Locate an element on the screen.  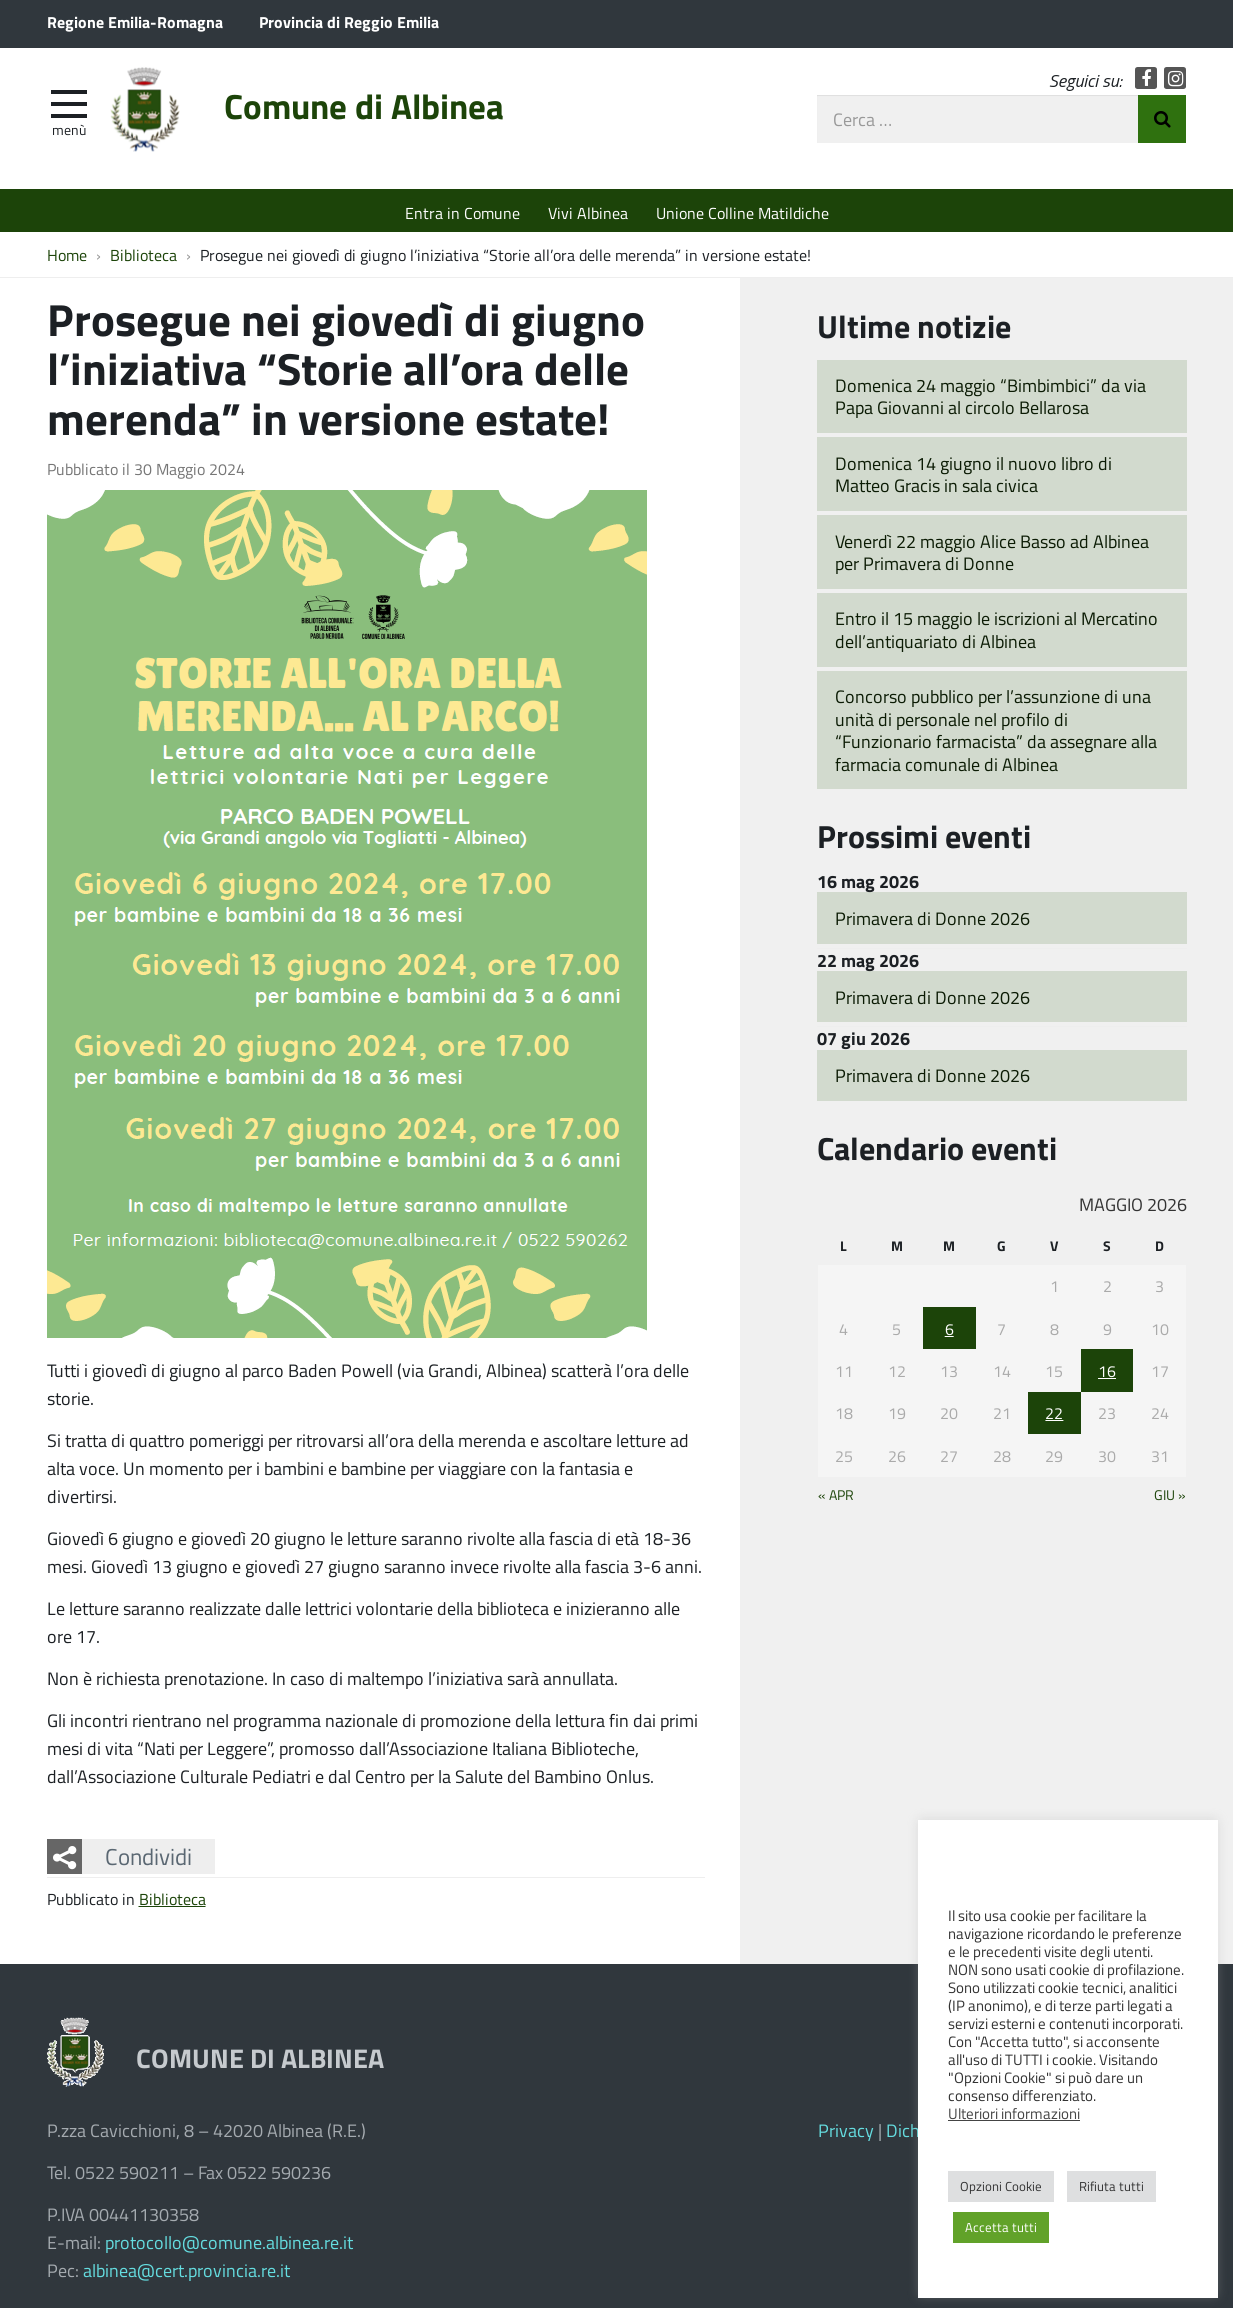
22 is located at coordinates (1054, 1418).